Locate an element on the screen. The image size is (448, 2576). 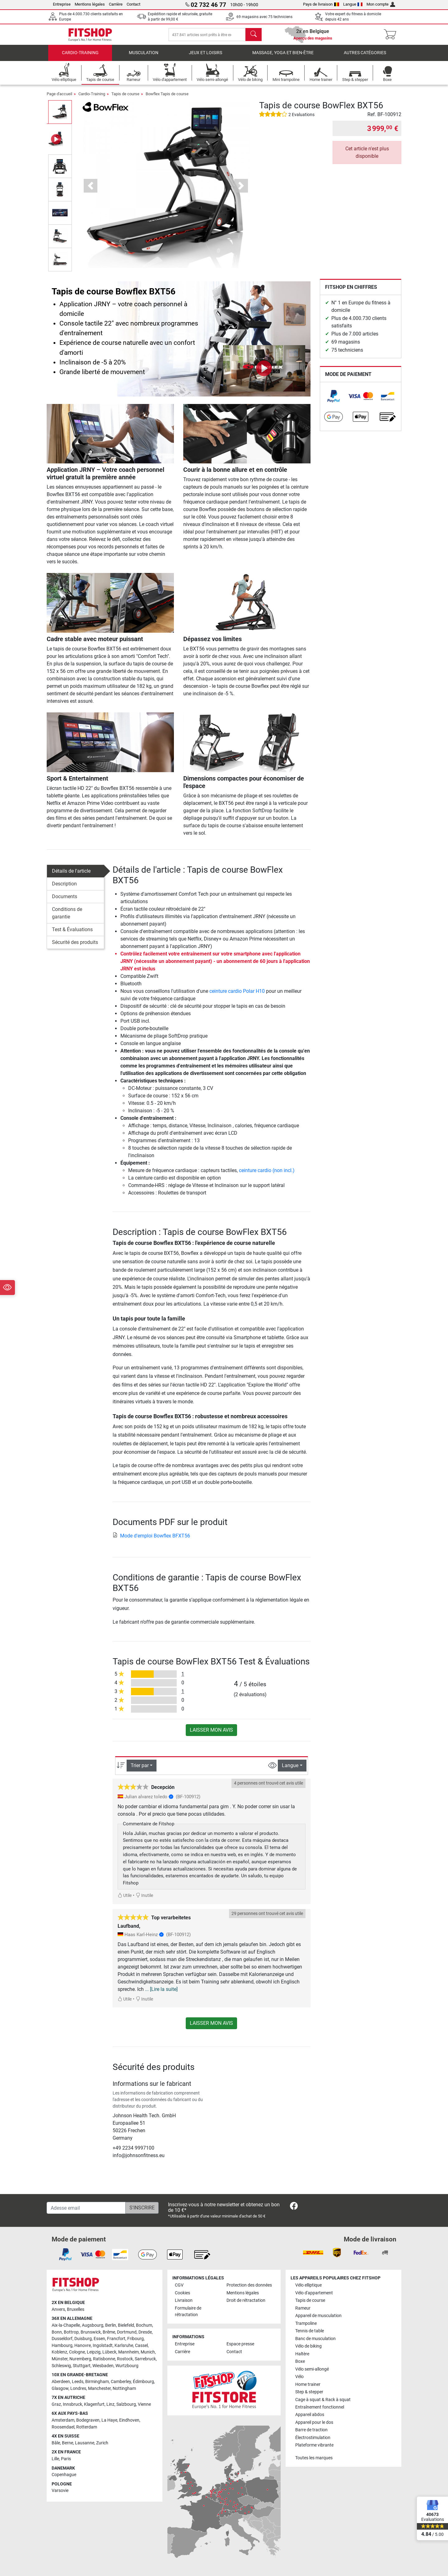
Bruxelles [link] is located at coordinates (75, 2309).